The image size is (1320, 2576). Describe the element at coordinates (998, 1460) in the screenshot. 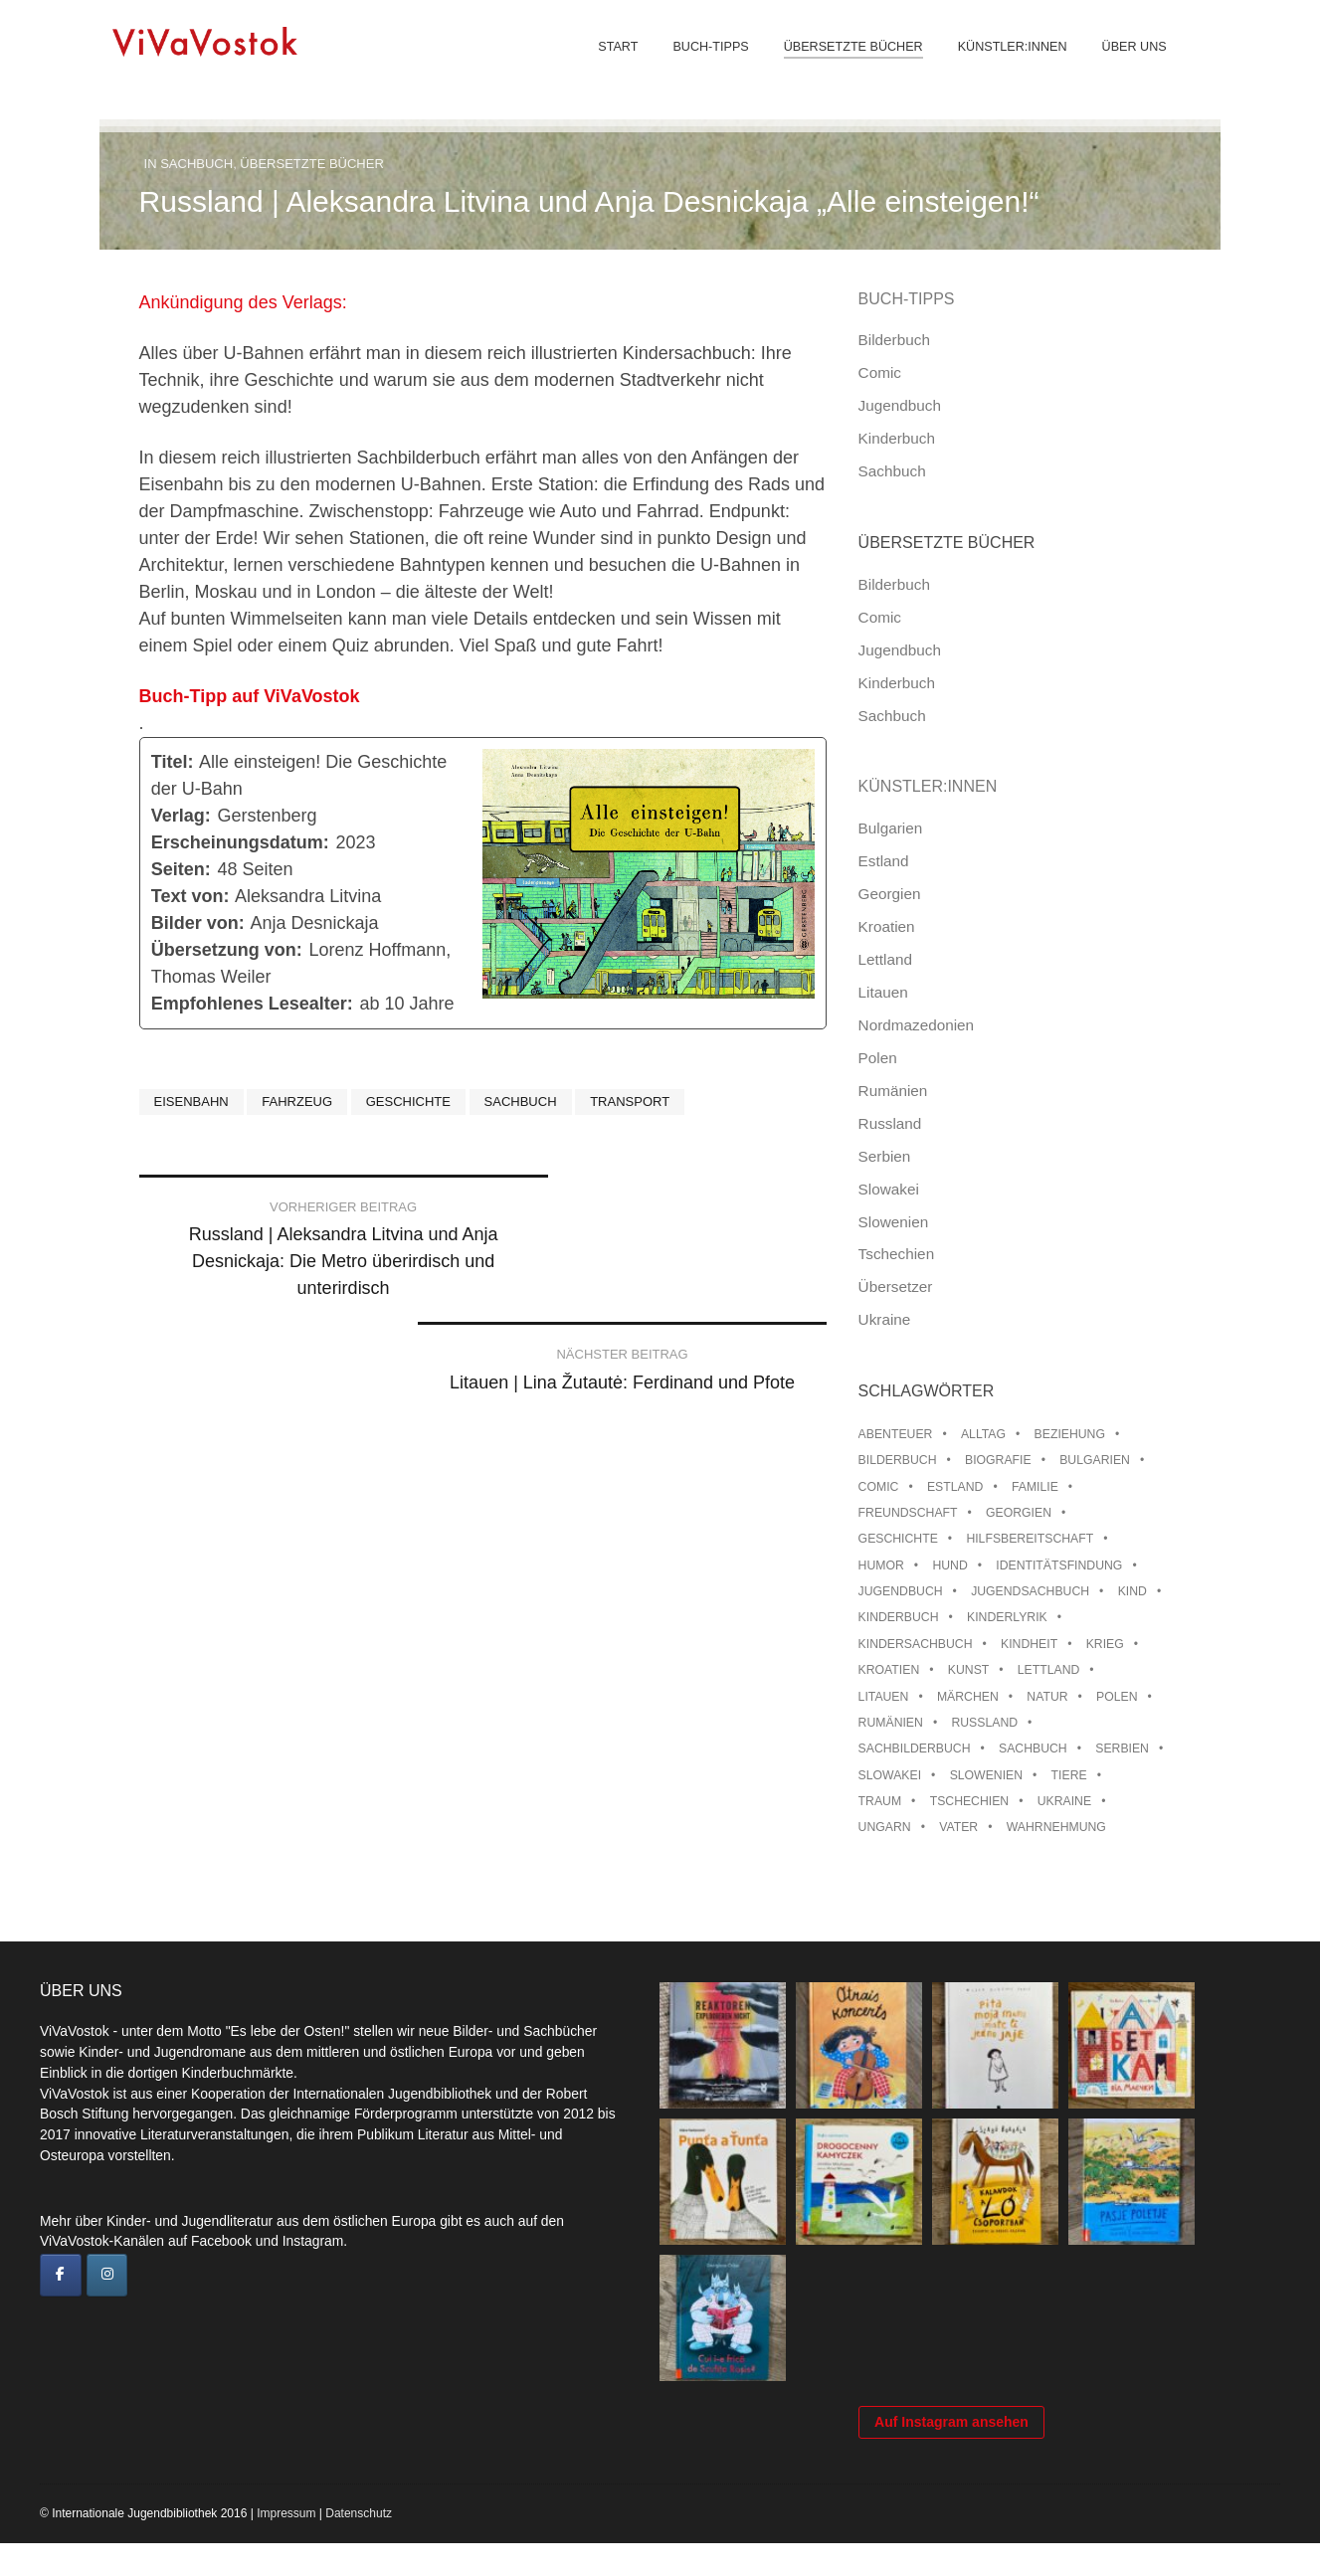

I see `Biografie [Biografie (16 Einträge)]` at that location.